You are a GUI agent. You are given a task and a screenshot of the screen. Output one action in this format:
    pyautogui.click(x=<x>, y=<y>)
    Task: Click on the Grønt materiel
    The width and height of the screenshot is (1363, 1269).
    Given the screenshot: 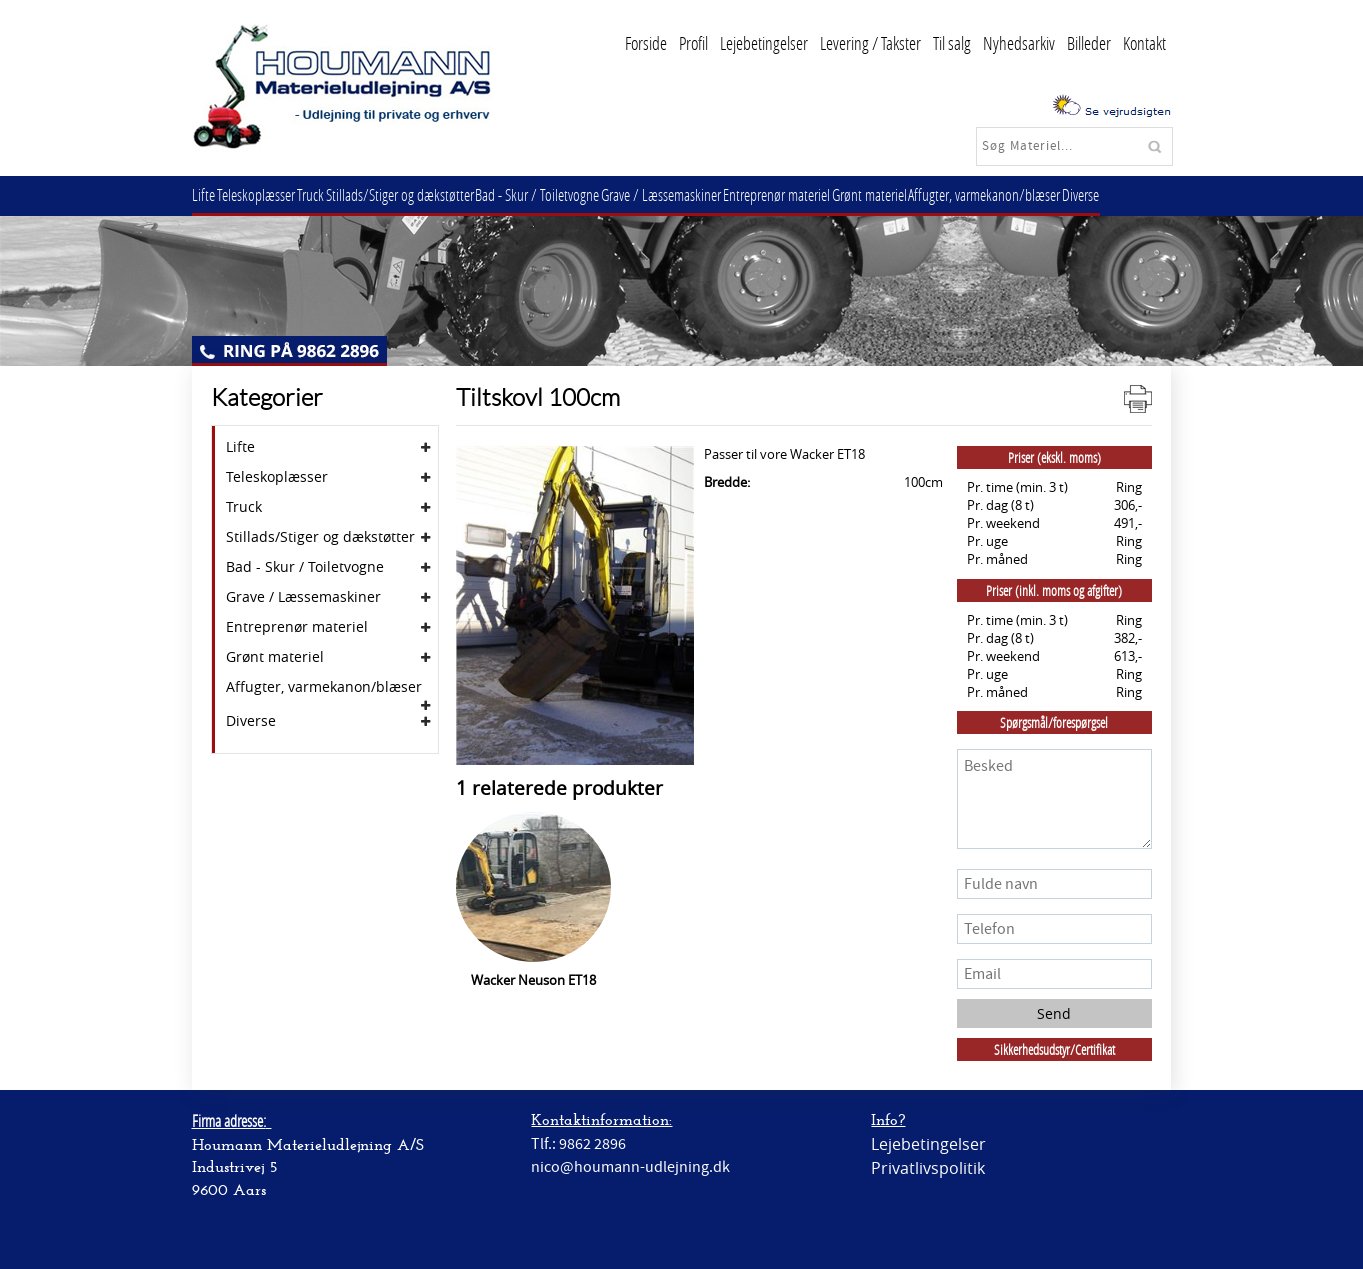 What is the action you would take?
    pyautogui.click(x=916, y=194)
    